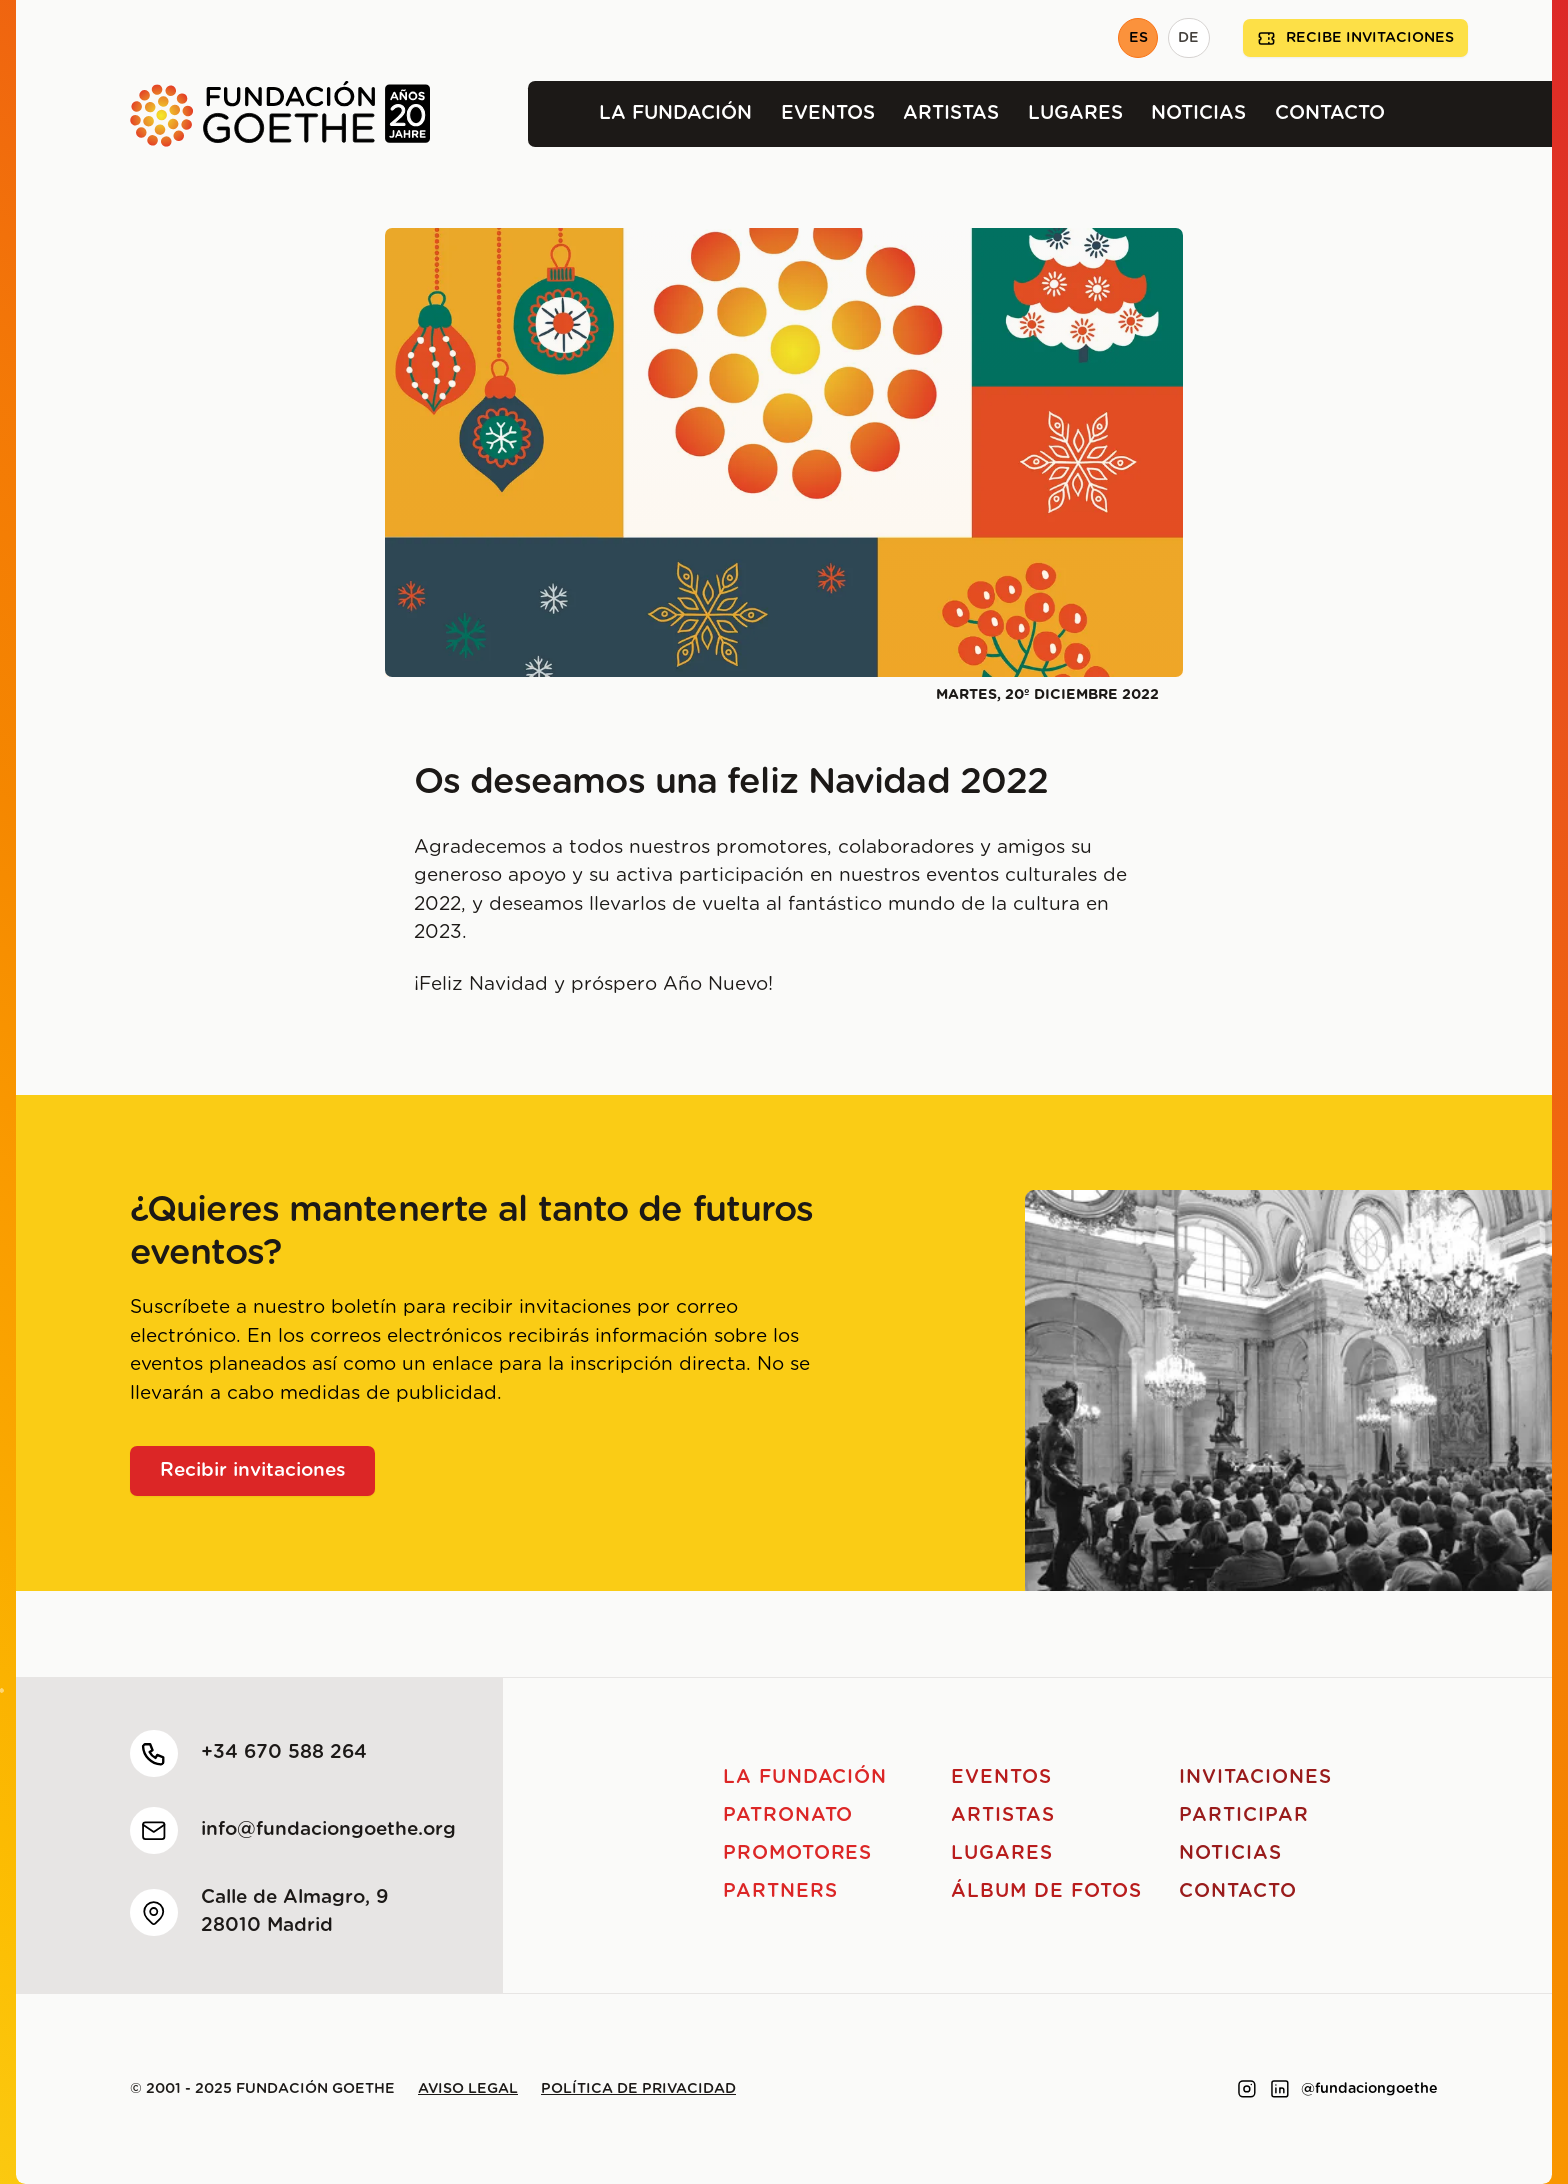 This screenshot has height=2184, width=1568. I want to click on Participar, so click(1244, 1815).